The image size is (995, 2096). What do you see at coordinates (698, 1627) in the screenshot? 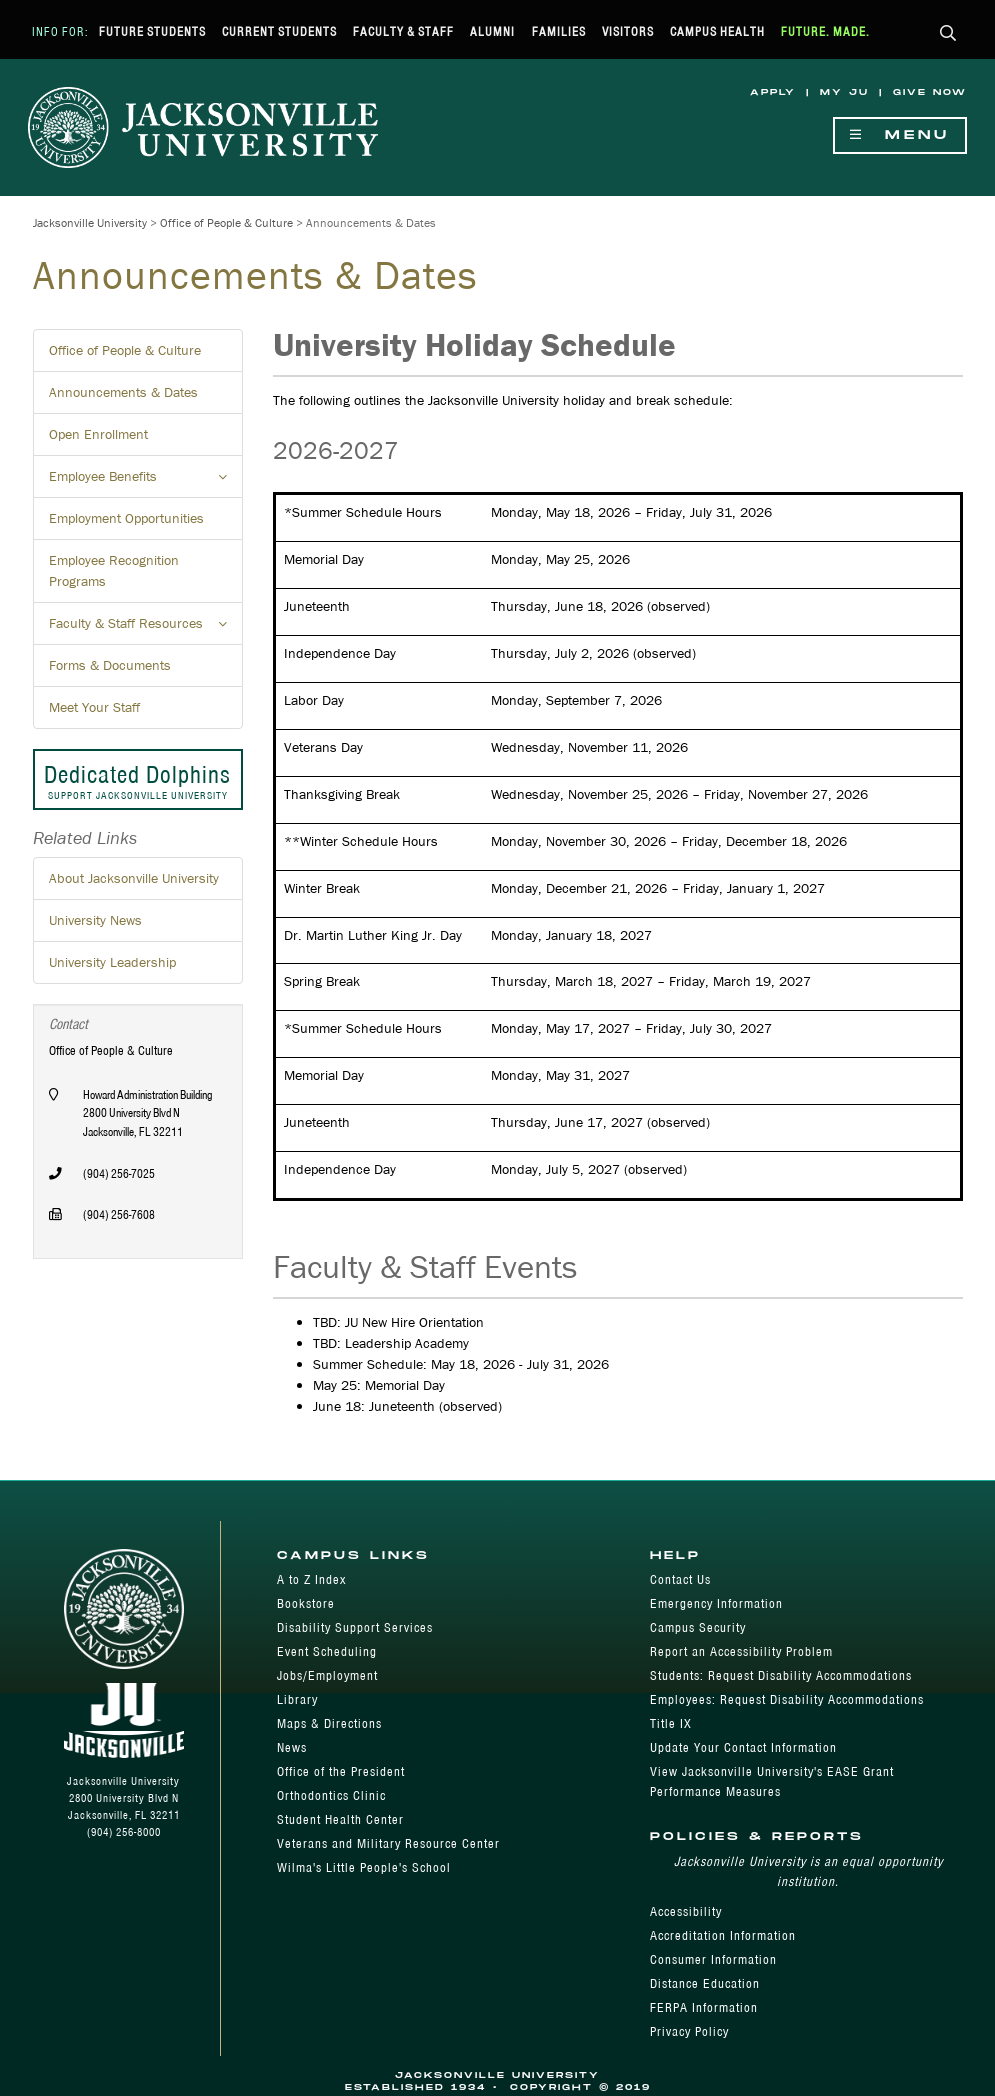
I see `Campus Security` at bounding box center [698, 1627].